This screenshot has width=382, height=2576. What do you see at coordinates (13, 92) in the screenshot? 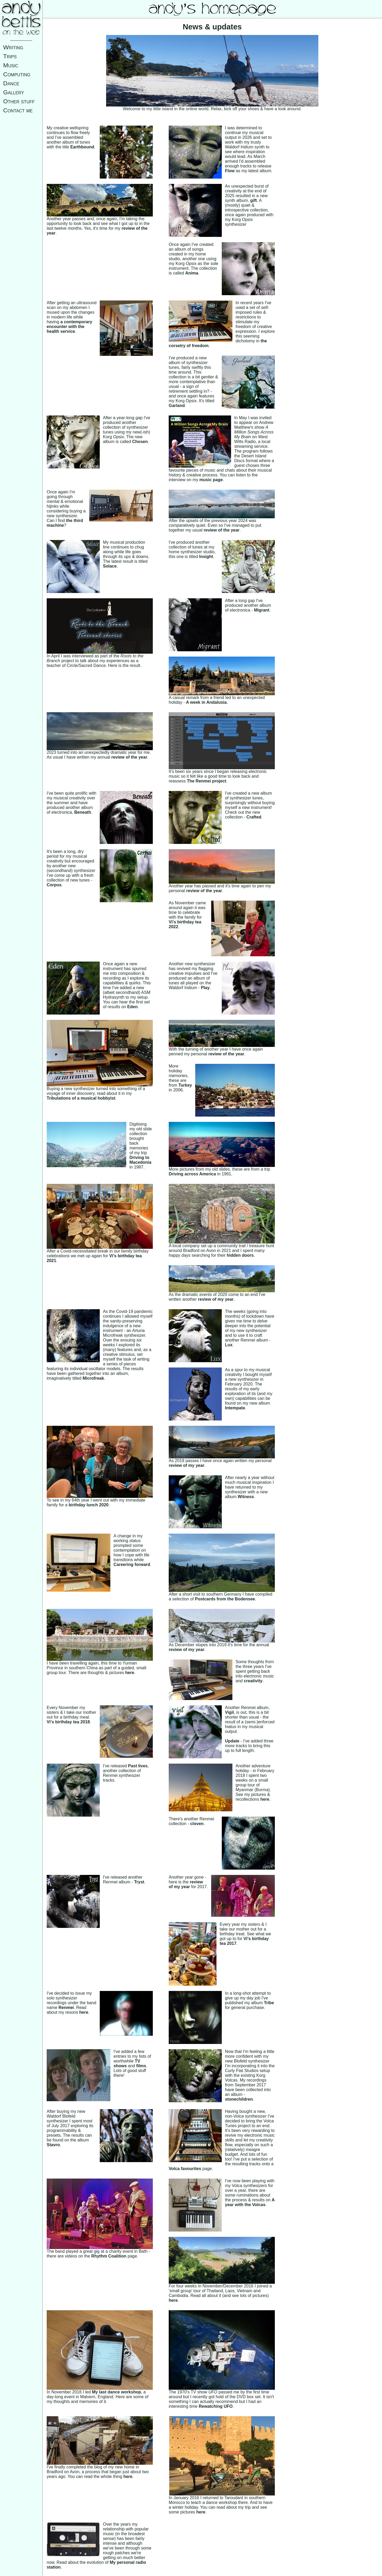
I see `Gallery` at bounding box center [13, 92].